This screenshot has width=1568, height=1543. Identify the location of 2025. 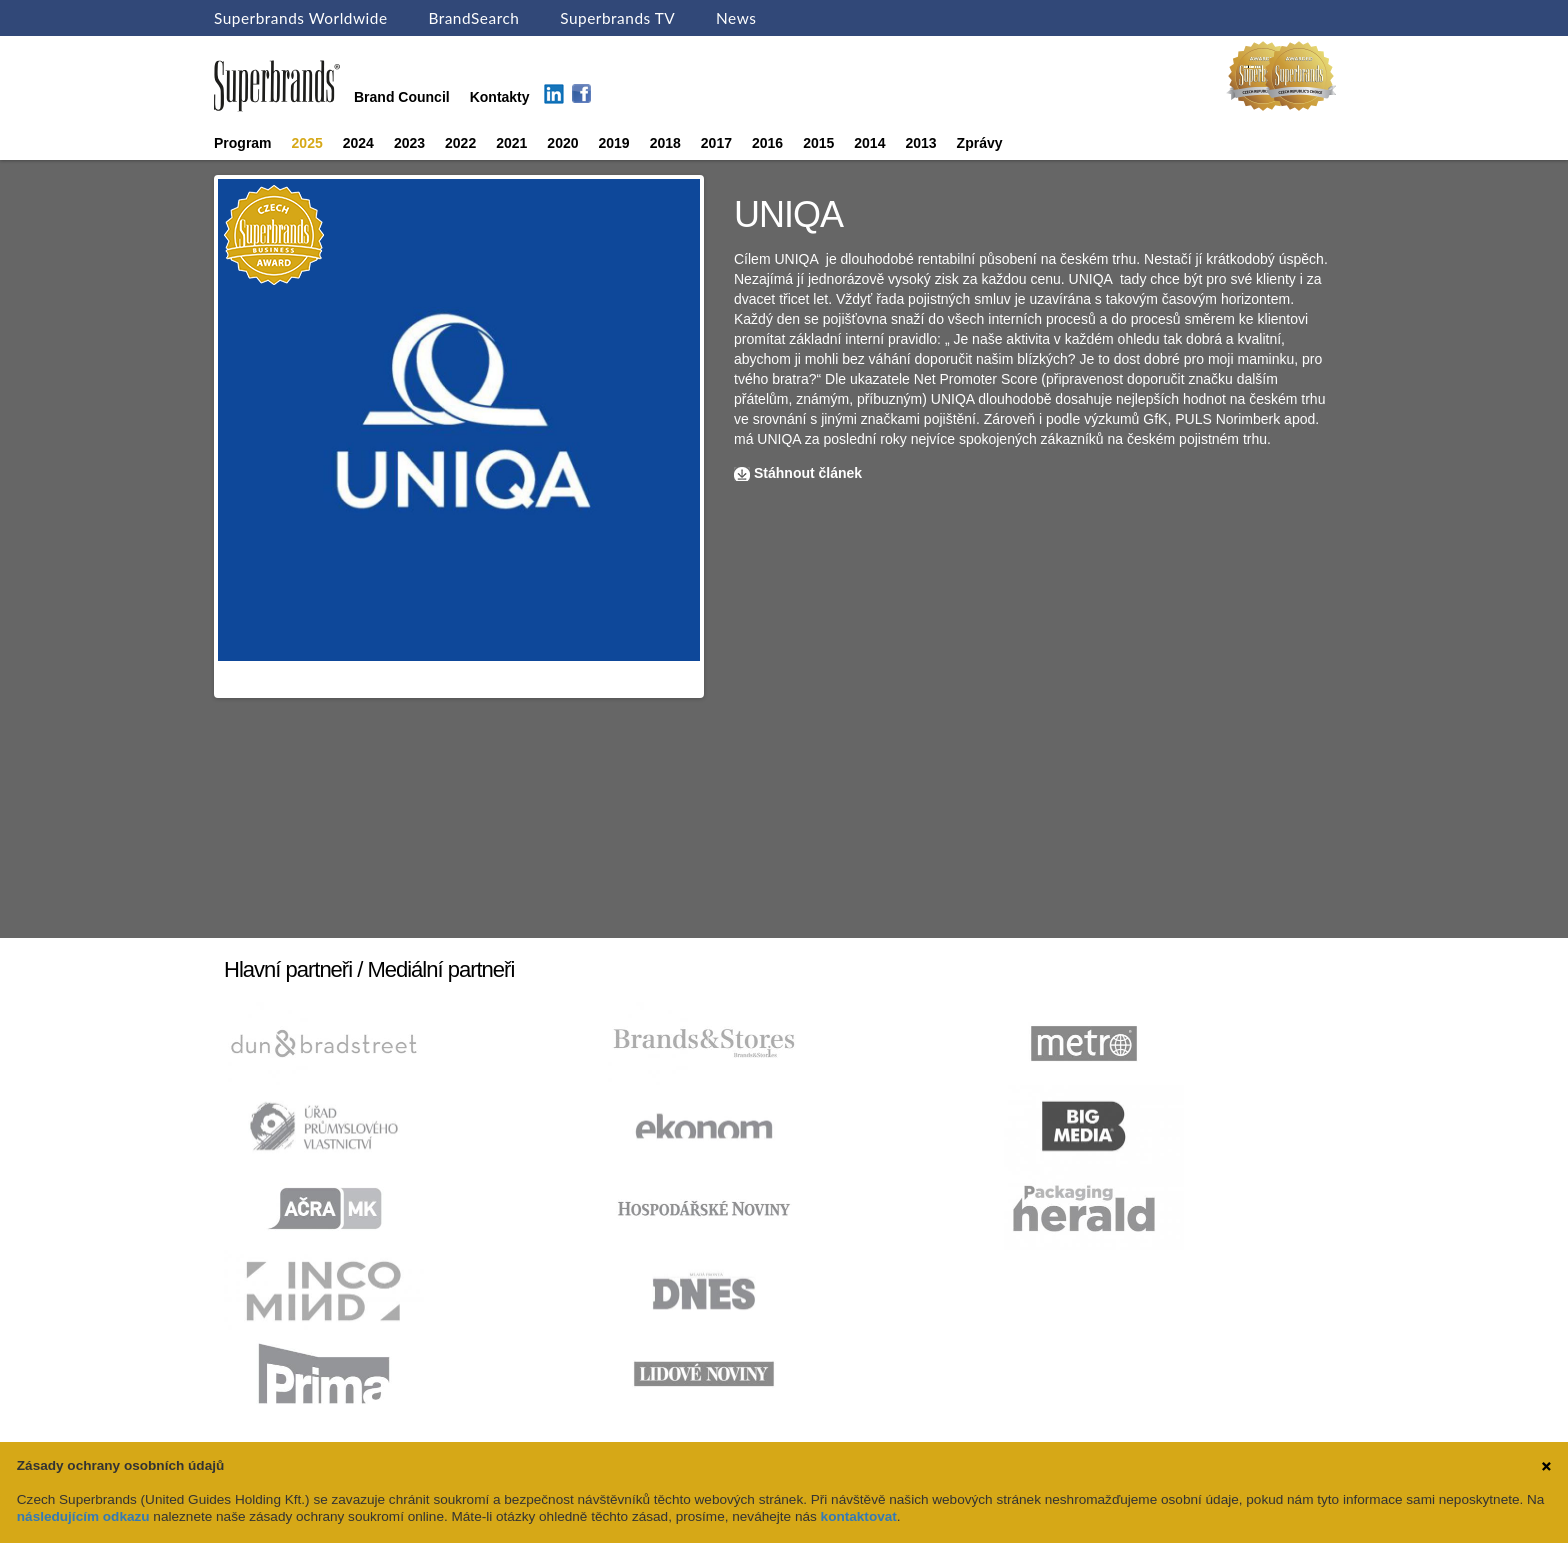
(307, 143).